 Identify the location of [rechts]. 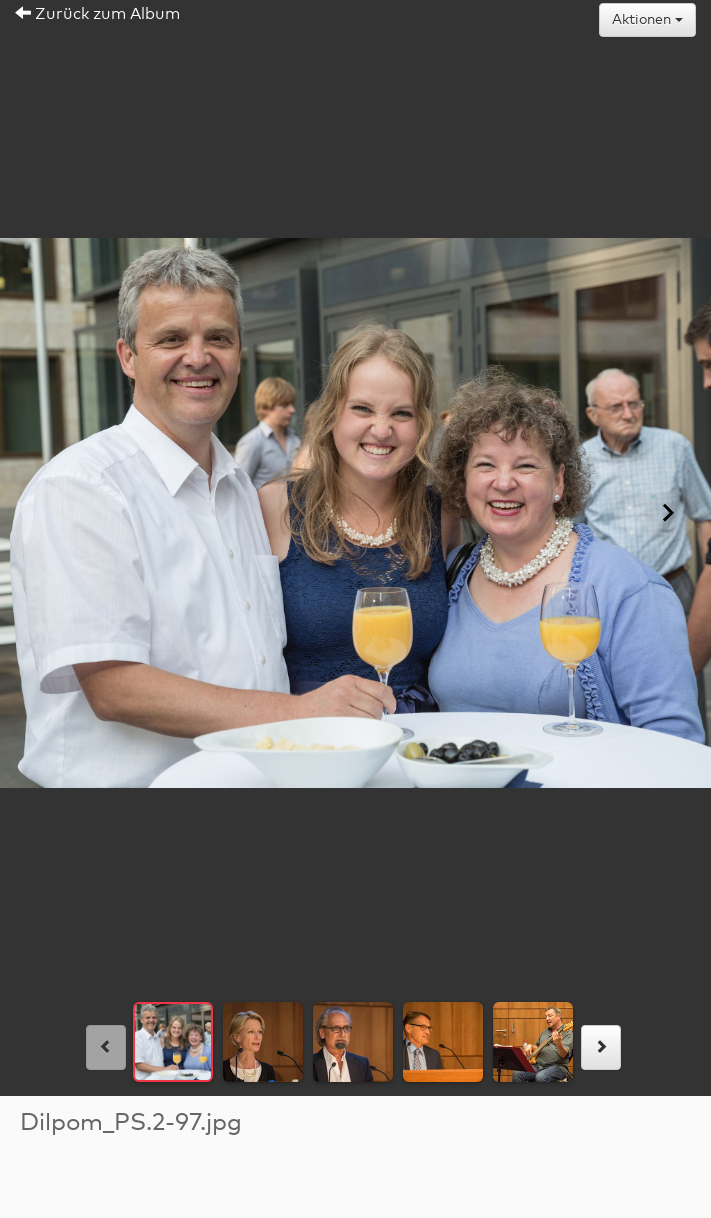
(601, 1047).